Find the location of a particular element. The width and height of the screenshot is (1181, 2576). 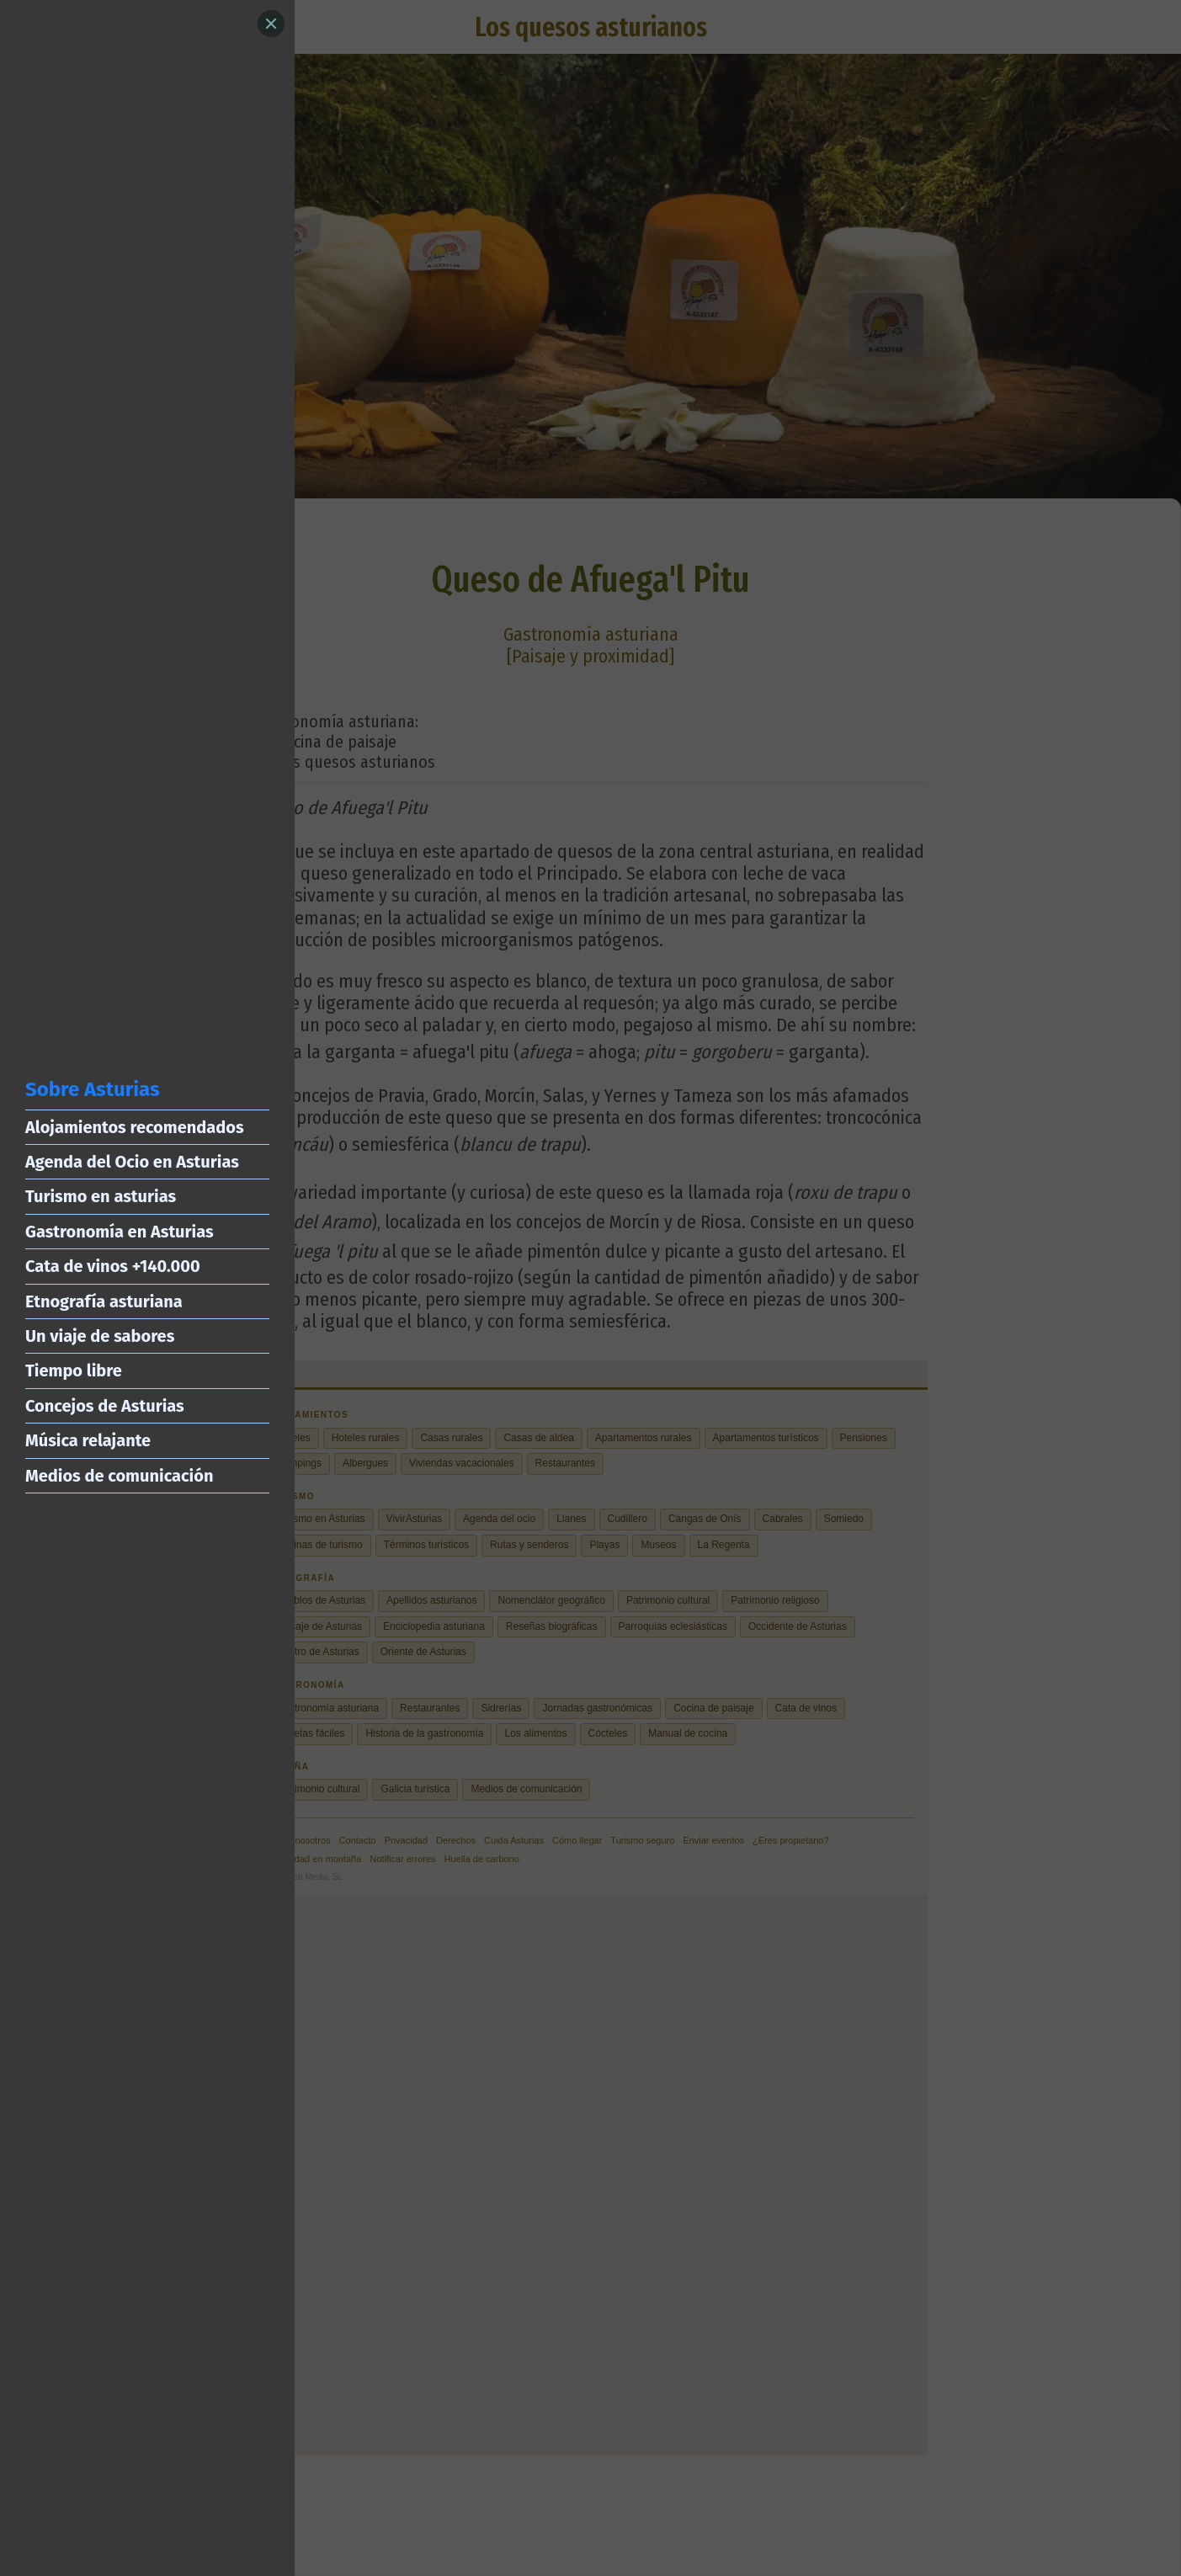

Medios de comunicación is located at coordinates (119, 1476).